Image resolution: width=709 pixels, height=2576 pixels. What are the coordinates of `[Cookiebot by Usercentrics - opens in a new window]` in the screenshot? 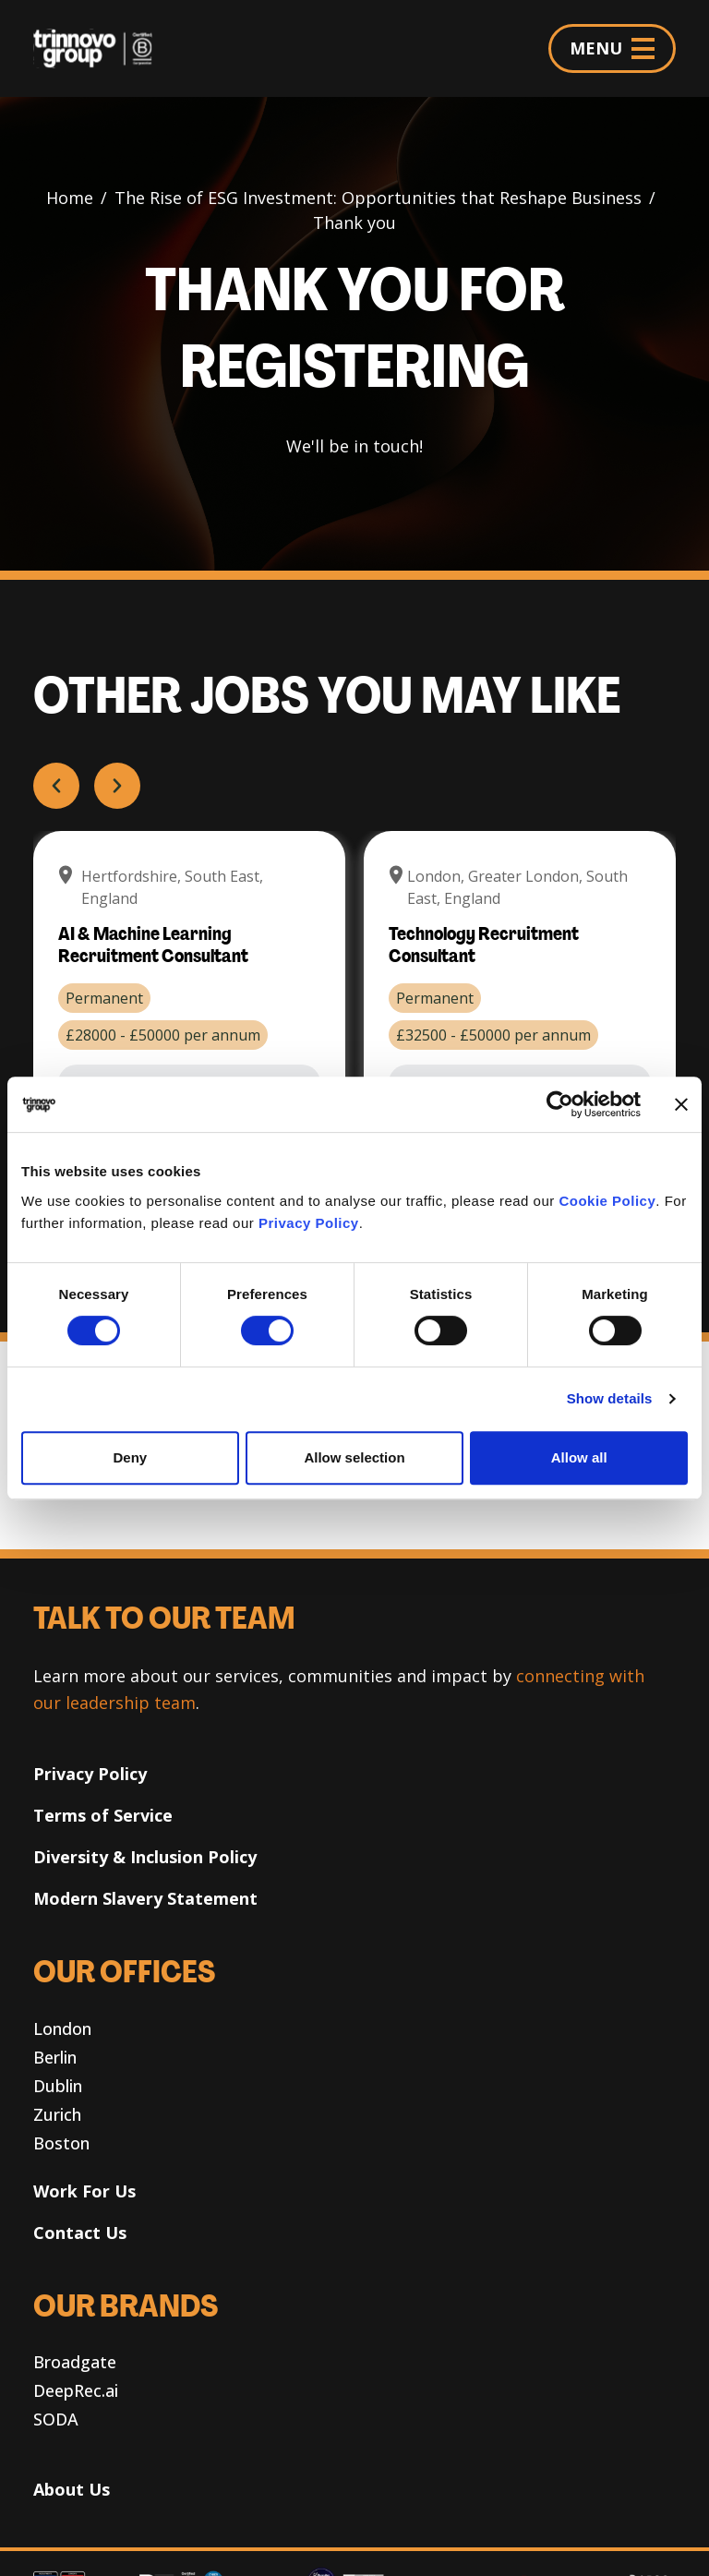 It's located at (560, 1104).